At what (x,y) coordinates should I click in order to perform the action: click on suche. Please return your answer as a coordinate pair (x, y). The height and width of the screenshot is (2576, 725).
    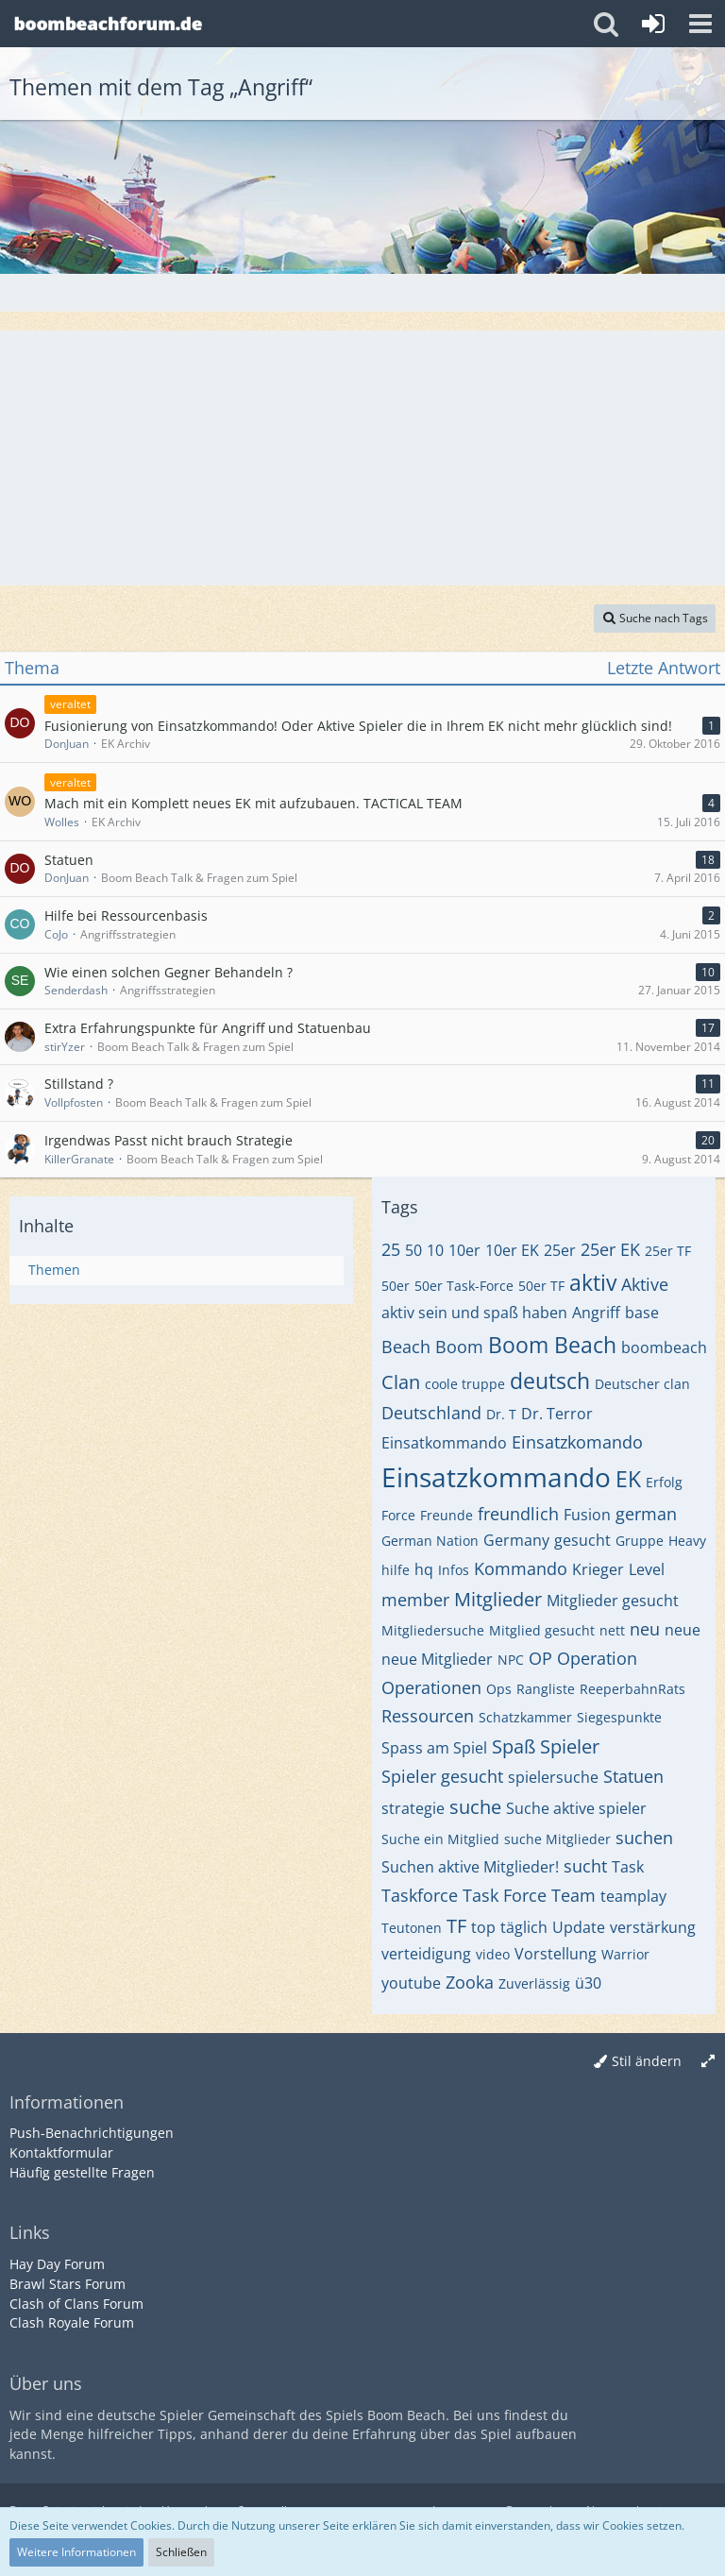
    Looking at the image, I should click on (475, 1807).